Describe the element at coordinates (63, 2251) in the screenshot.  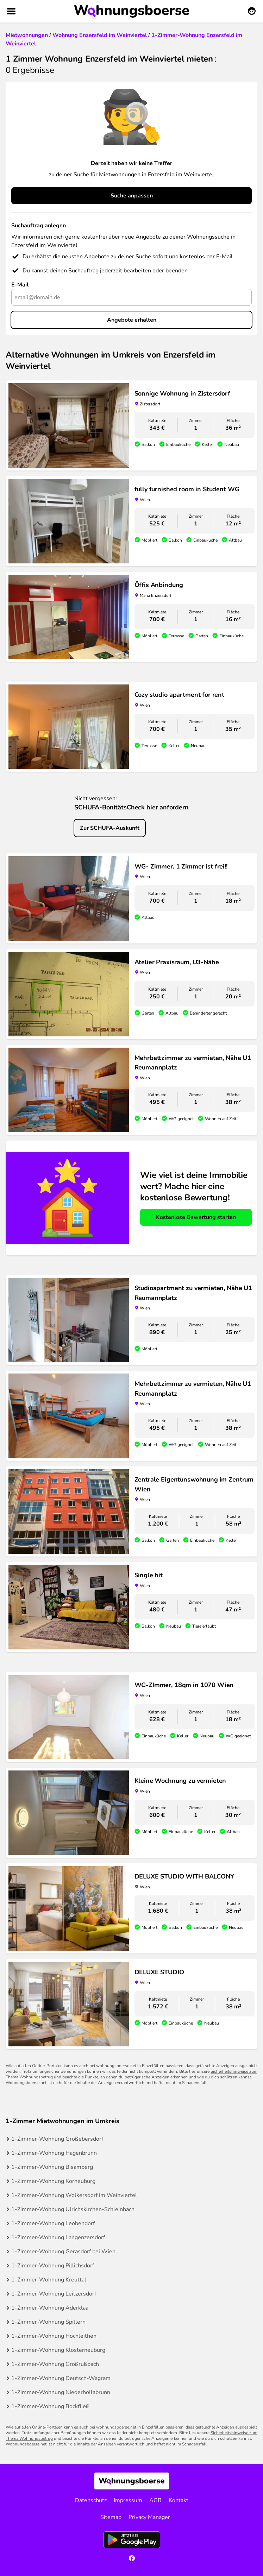
I see `1-Zimmer-Wohnung Gerasdorf bei Wien` at that location.